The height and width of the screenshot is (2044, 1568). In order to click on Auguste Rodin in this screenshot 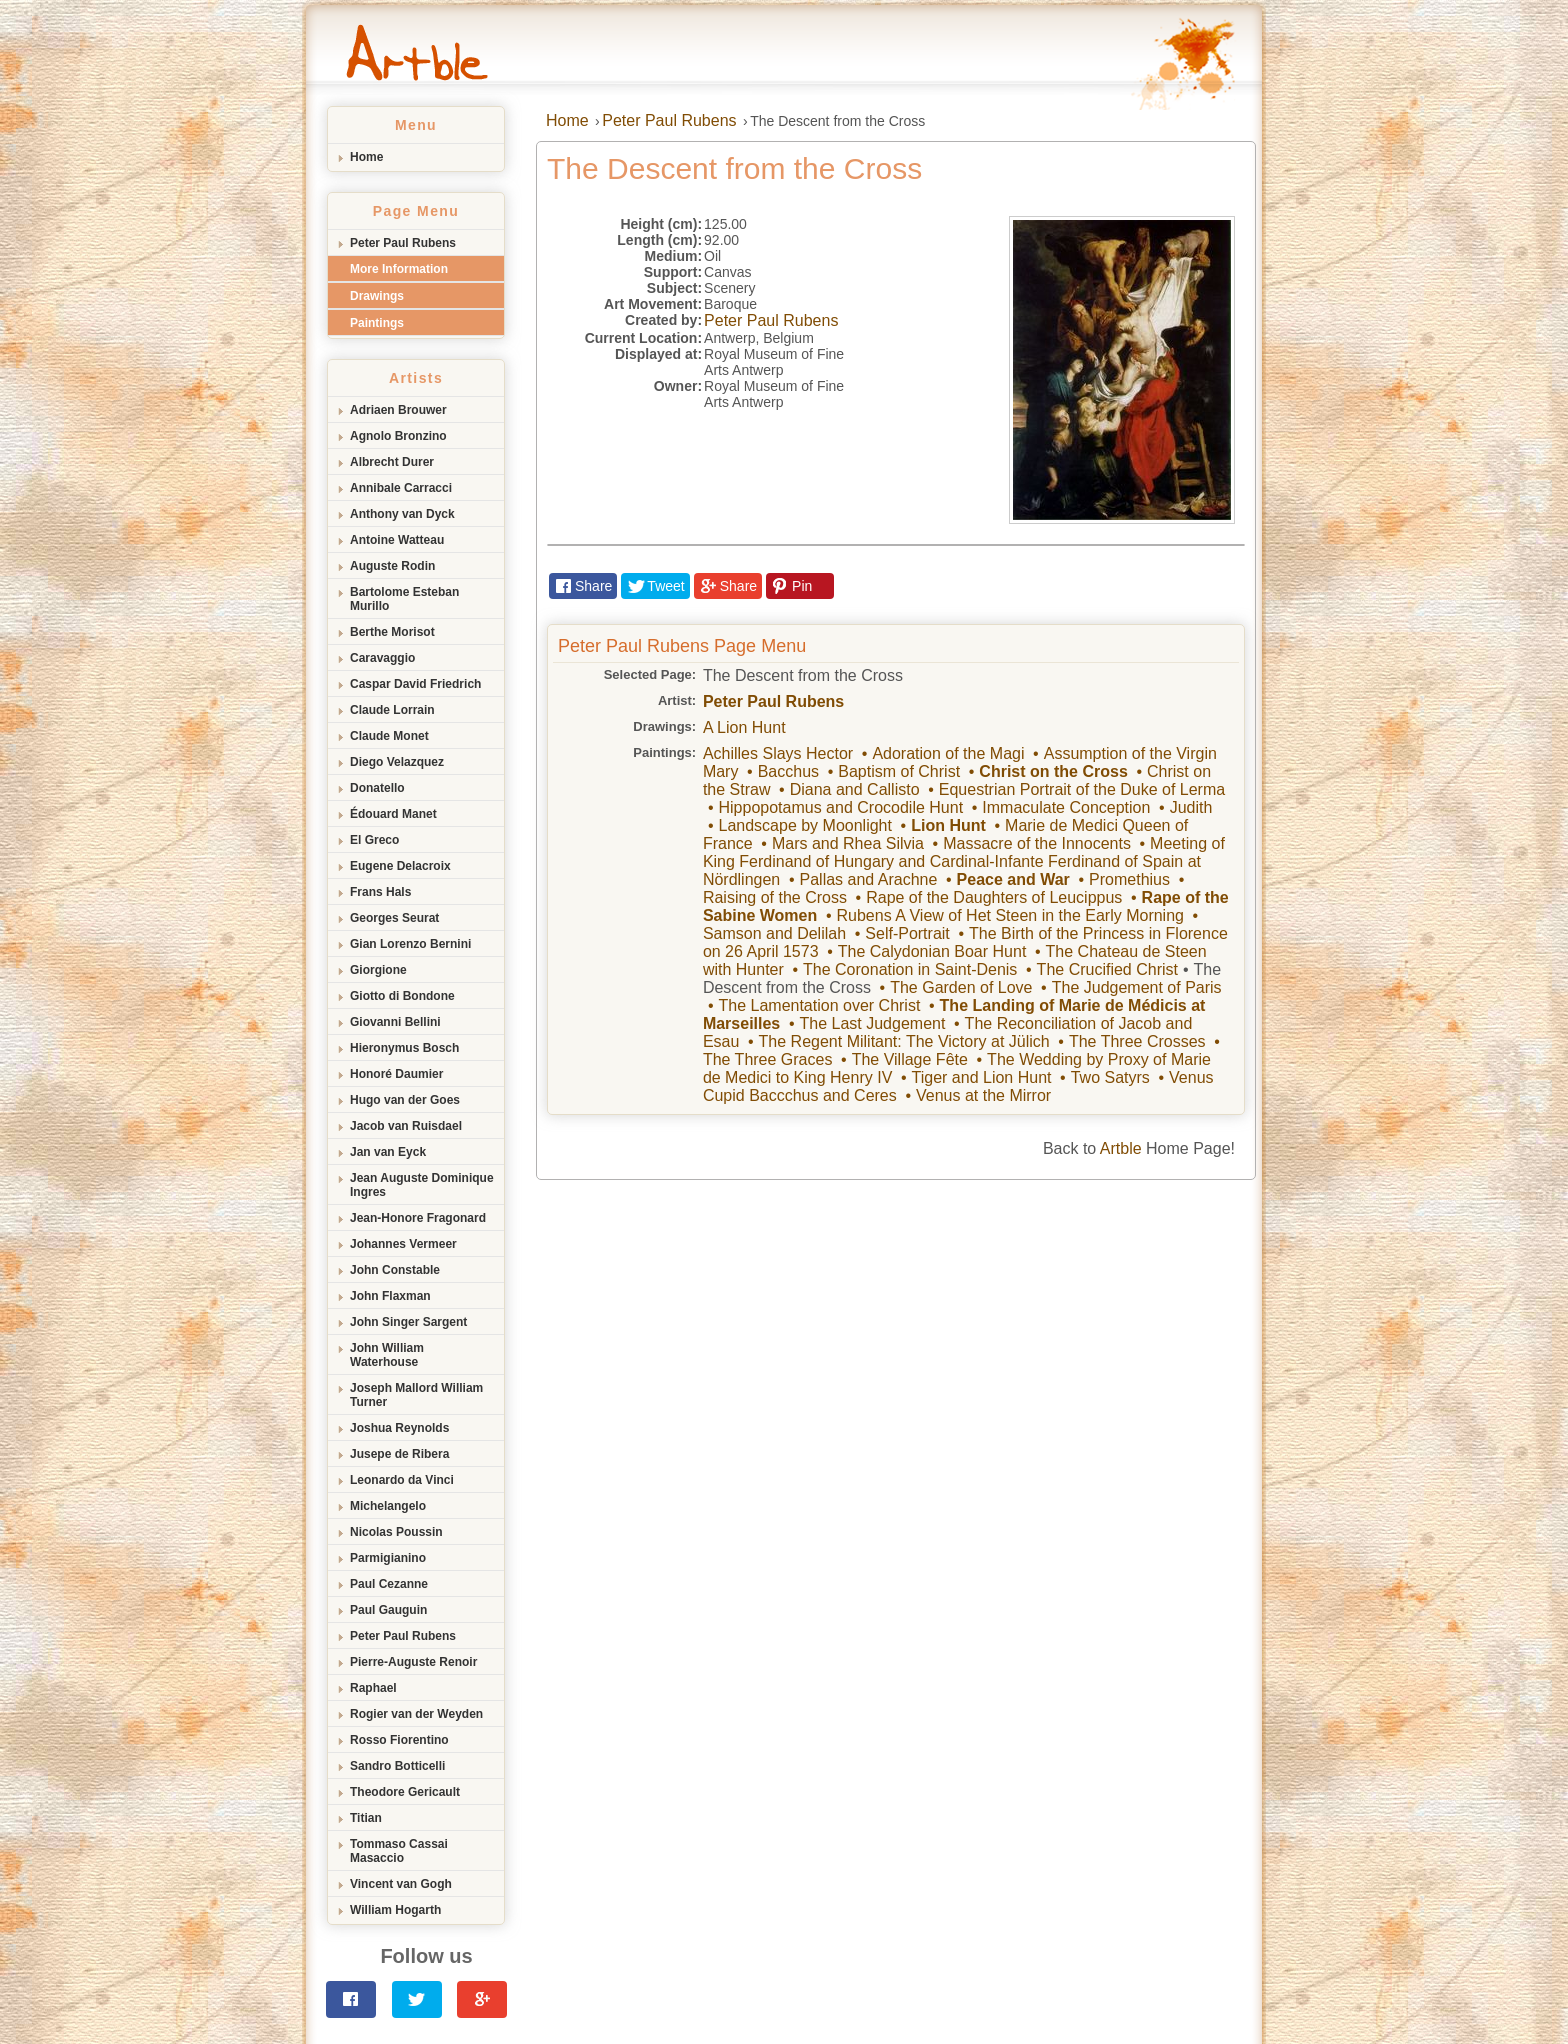, I will do `click(392, 566)`.